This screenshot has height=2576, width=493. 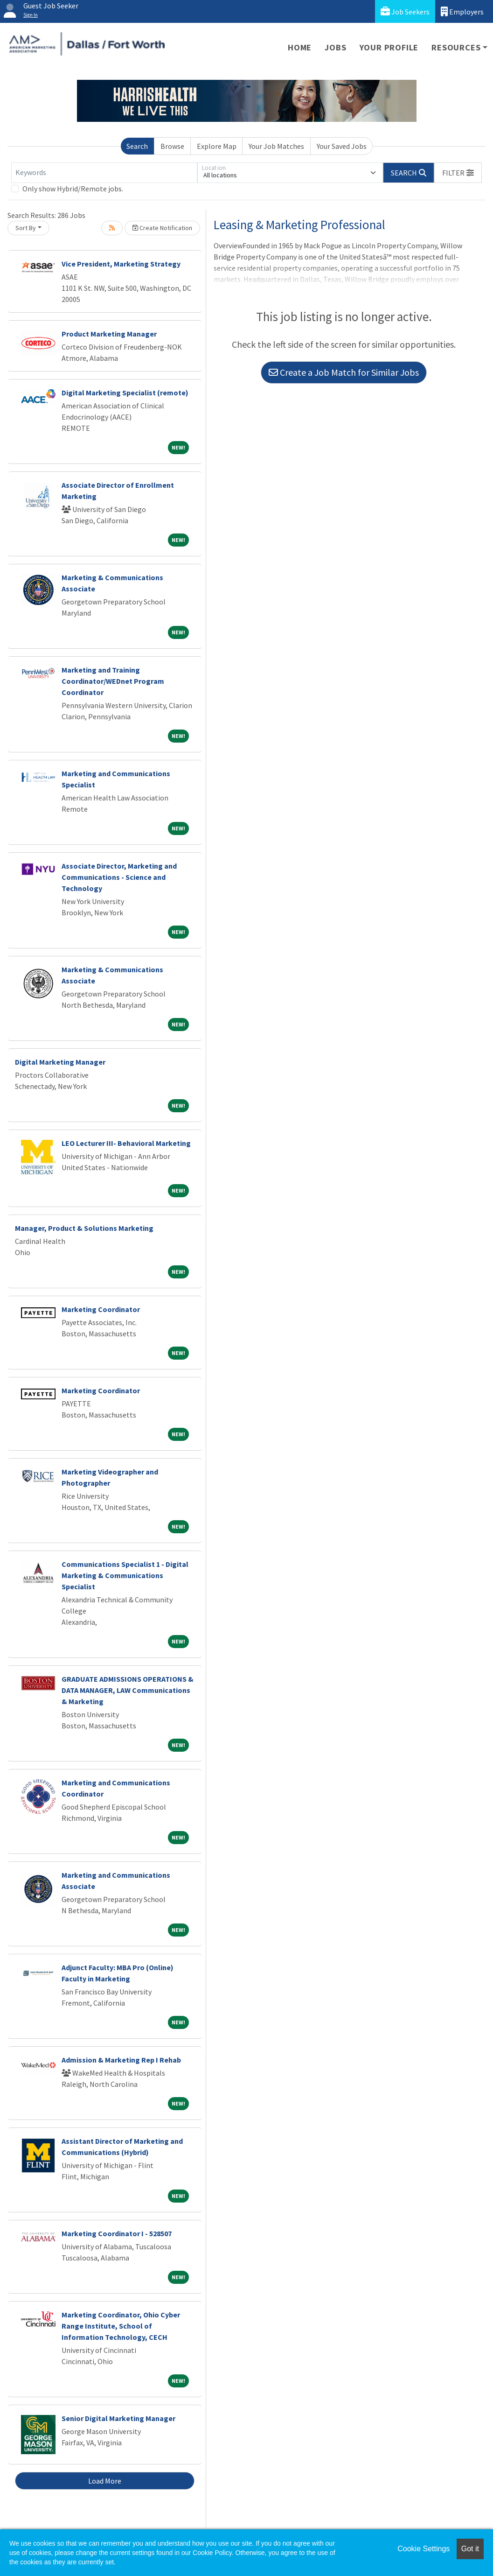 What do you see at coordinates (60, 1062) in the screenshot?
I see `Digital Marketing Manager` at bounding box center [60, 1062].